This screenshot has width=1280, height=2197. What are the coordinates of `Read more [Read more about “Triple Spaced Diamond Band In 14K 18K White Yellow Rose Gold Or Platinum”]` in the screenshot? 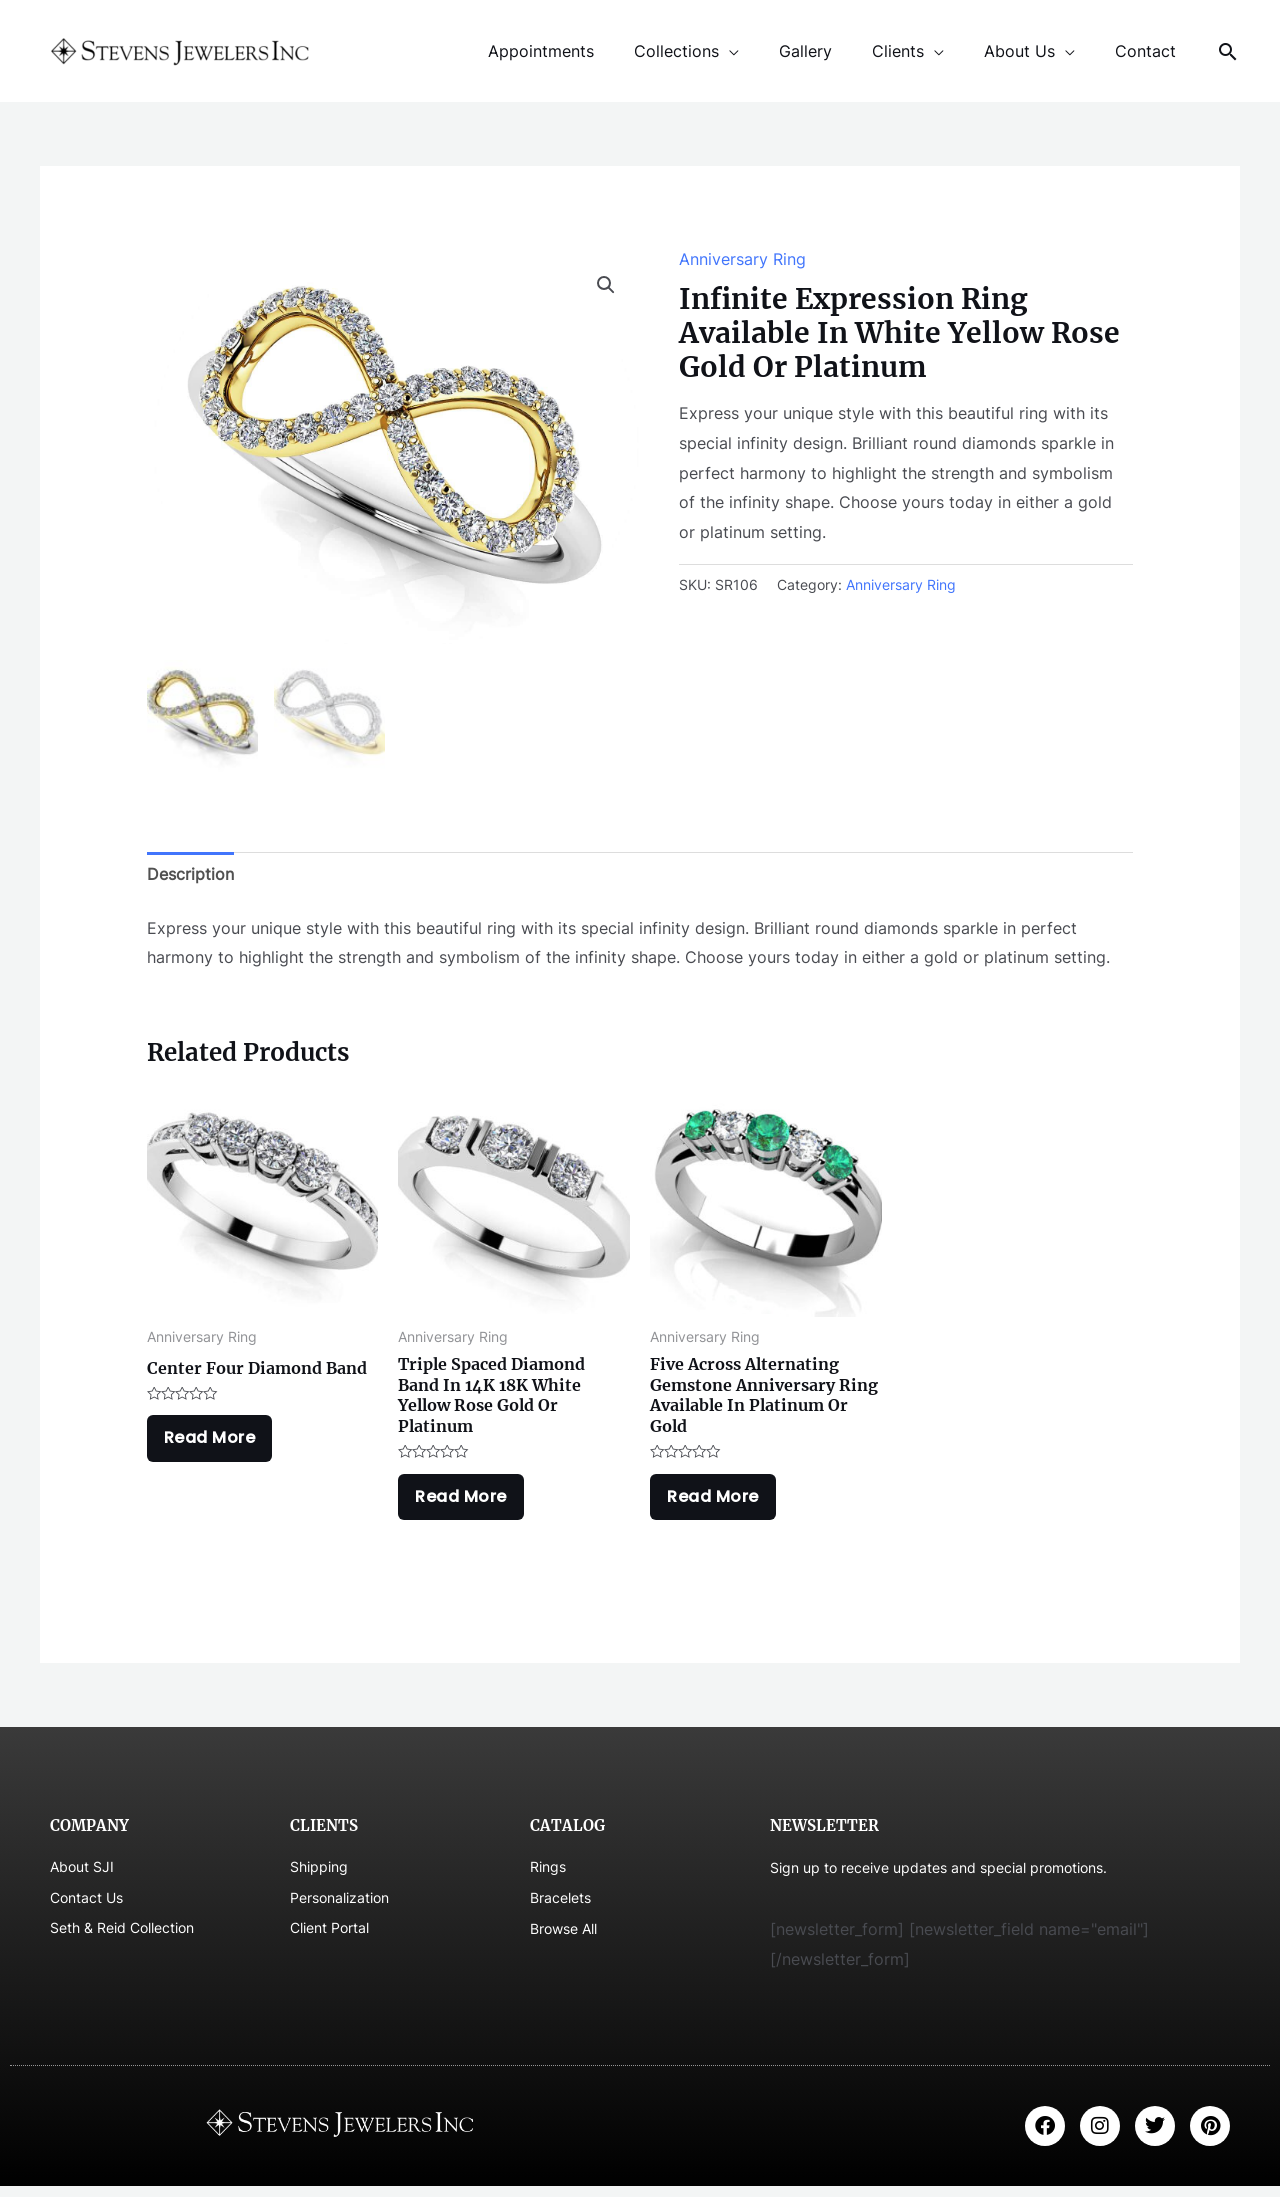 It's located at (466, 1502).